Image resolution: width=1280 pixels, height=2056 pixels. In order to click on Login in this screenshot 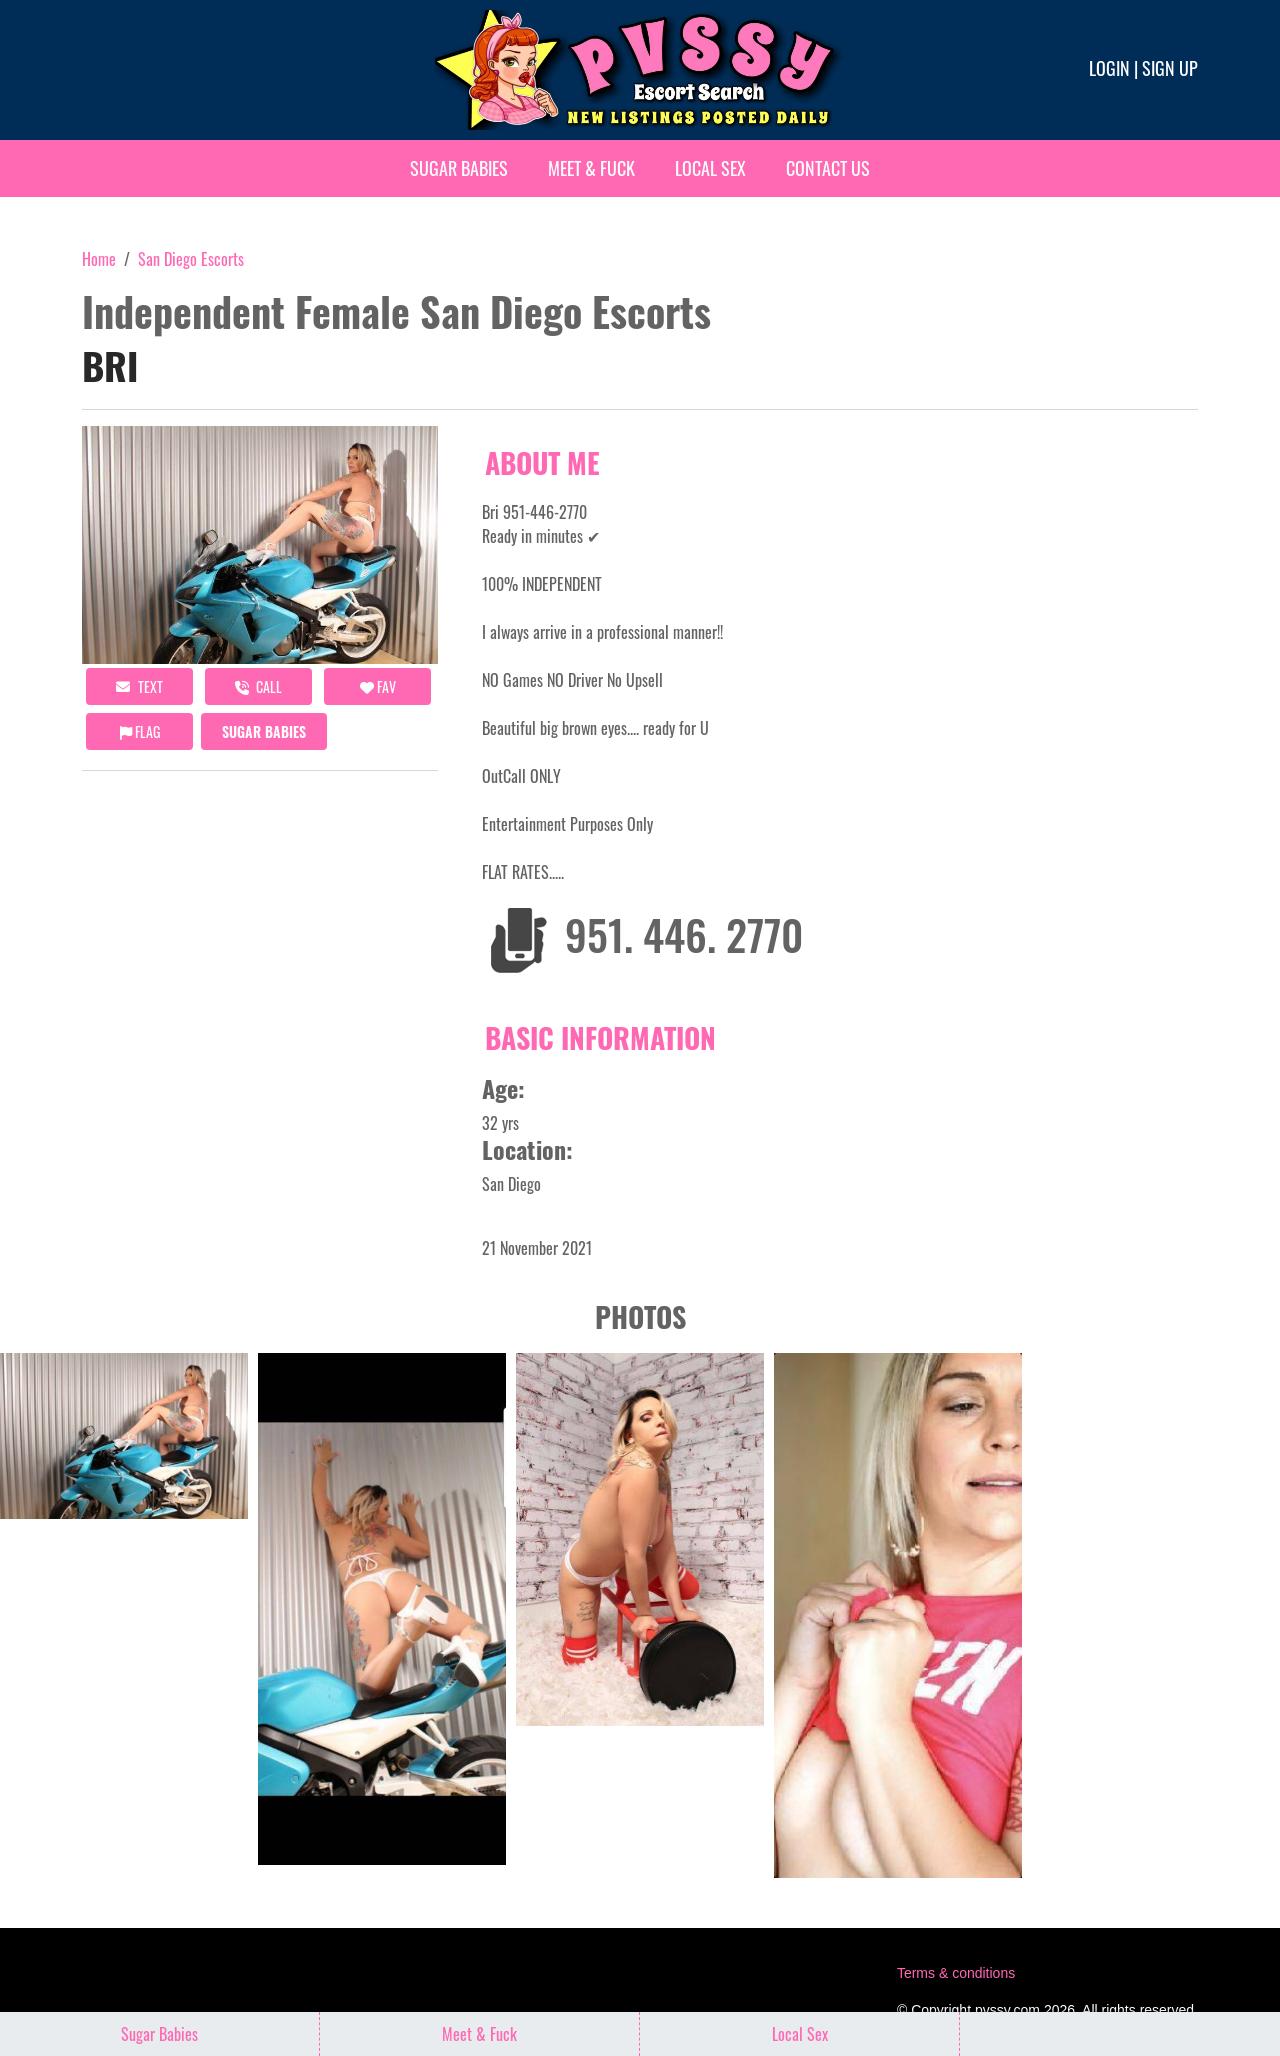, I will do `click(1109, 68)`.